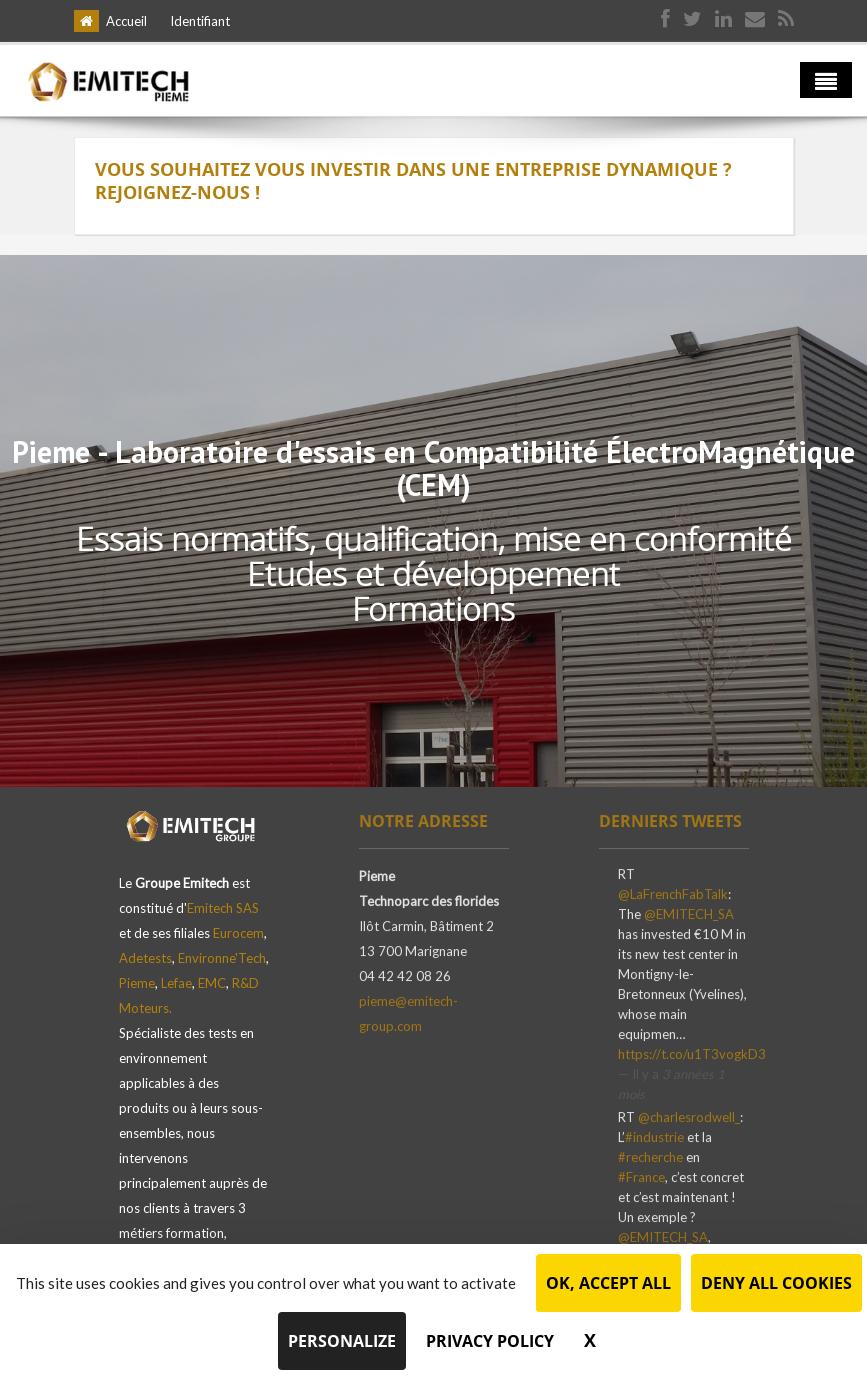 Image resolution: width=867 pixels, height=1380 pixels. Describe the element at coordinates (200, 21) in the screenshot. I see `Identifiant` at that location.